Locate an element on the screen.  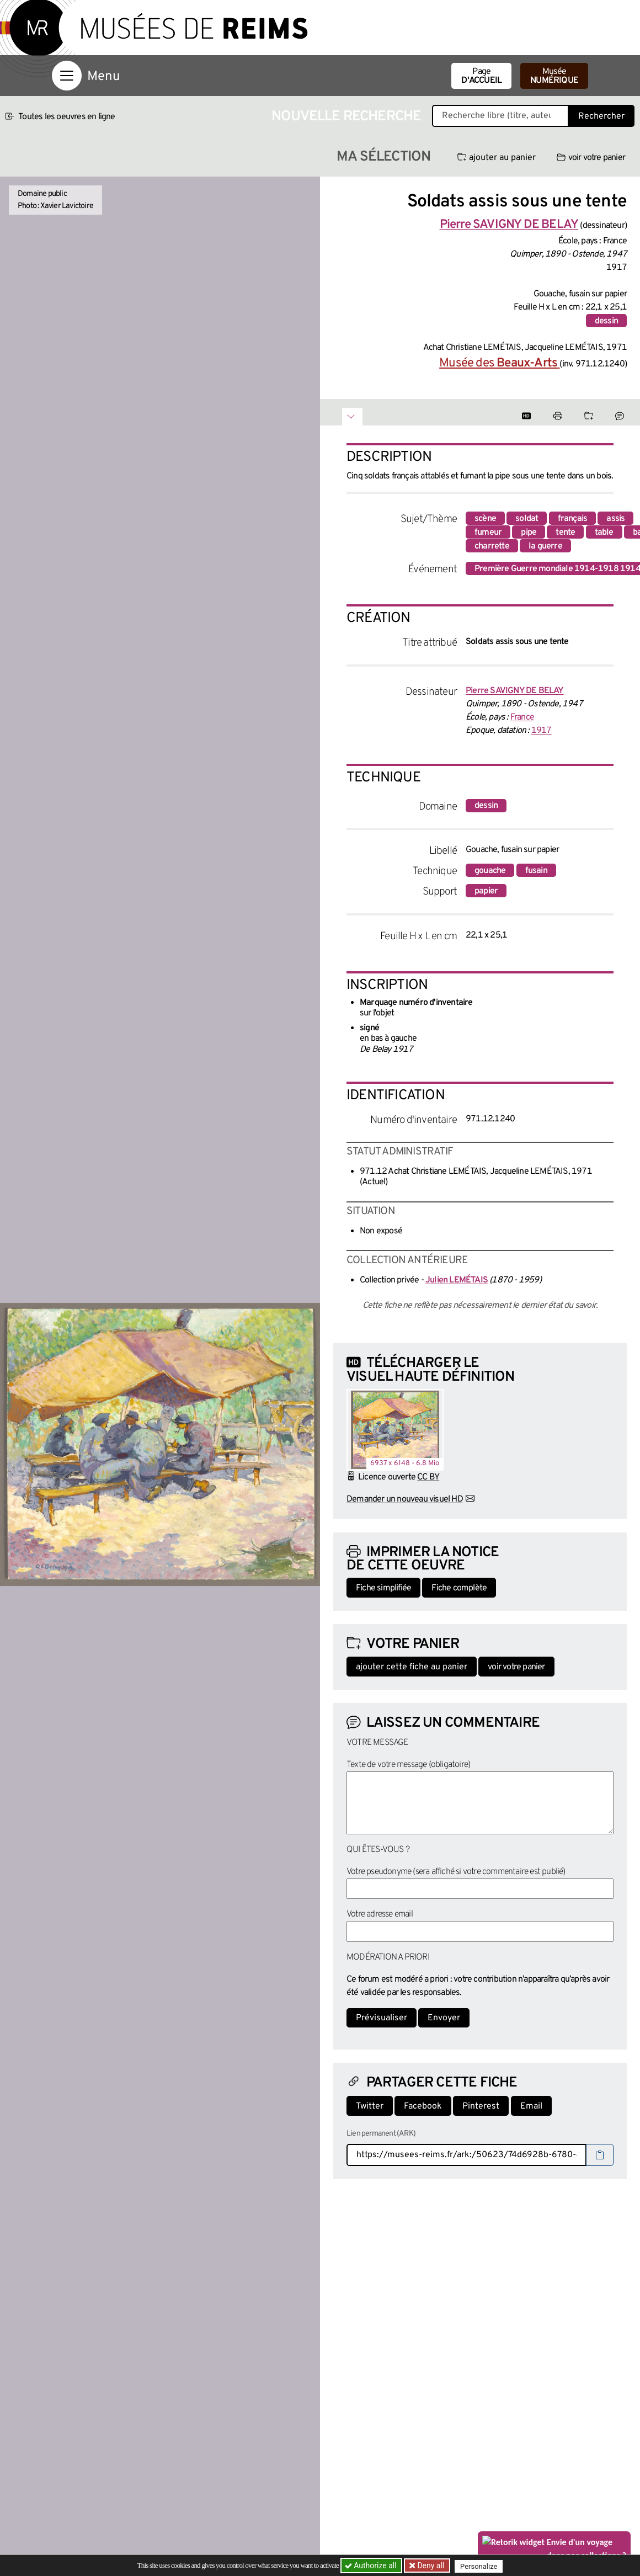
ajouter au panier is located at coordinates (496, 157).